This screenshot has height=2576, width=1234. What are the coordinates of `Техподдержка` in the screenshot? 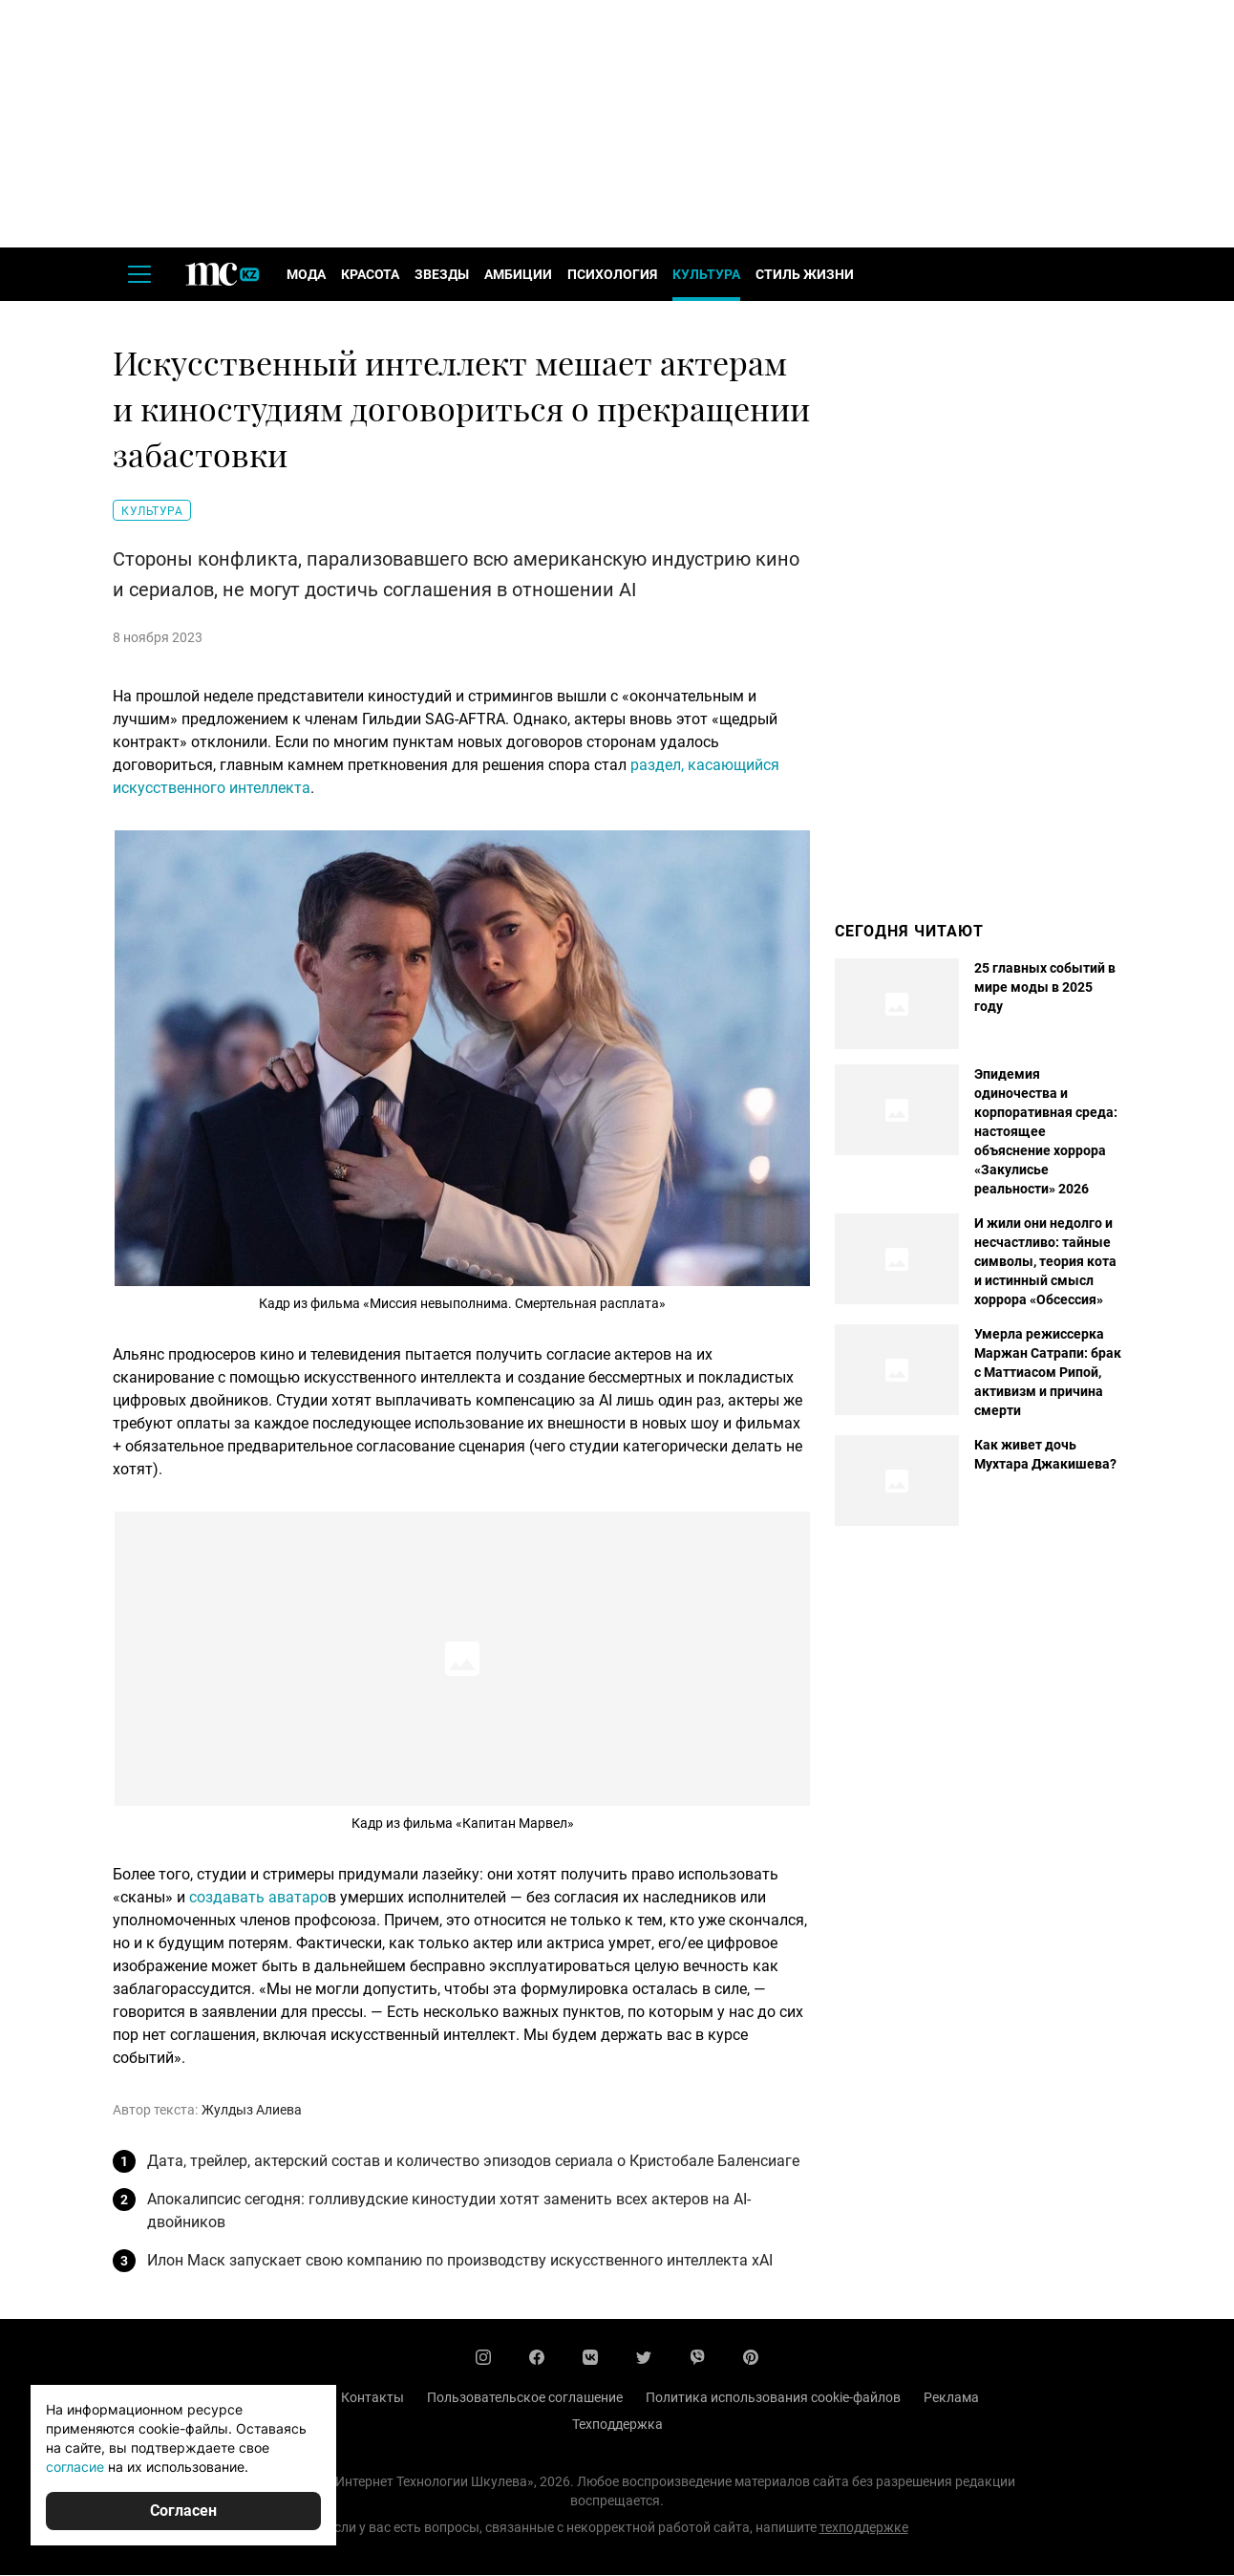 It's located at (617, 2425).